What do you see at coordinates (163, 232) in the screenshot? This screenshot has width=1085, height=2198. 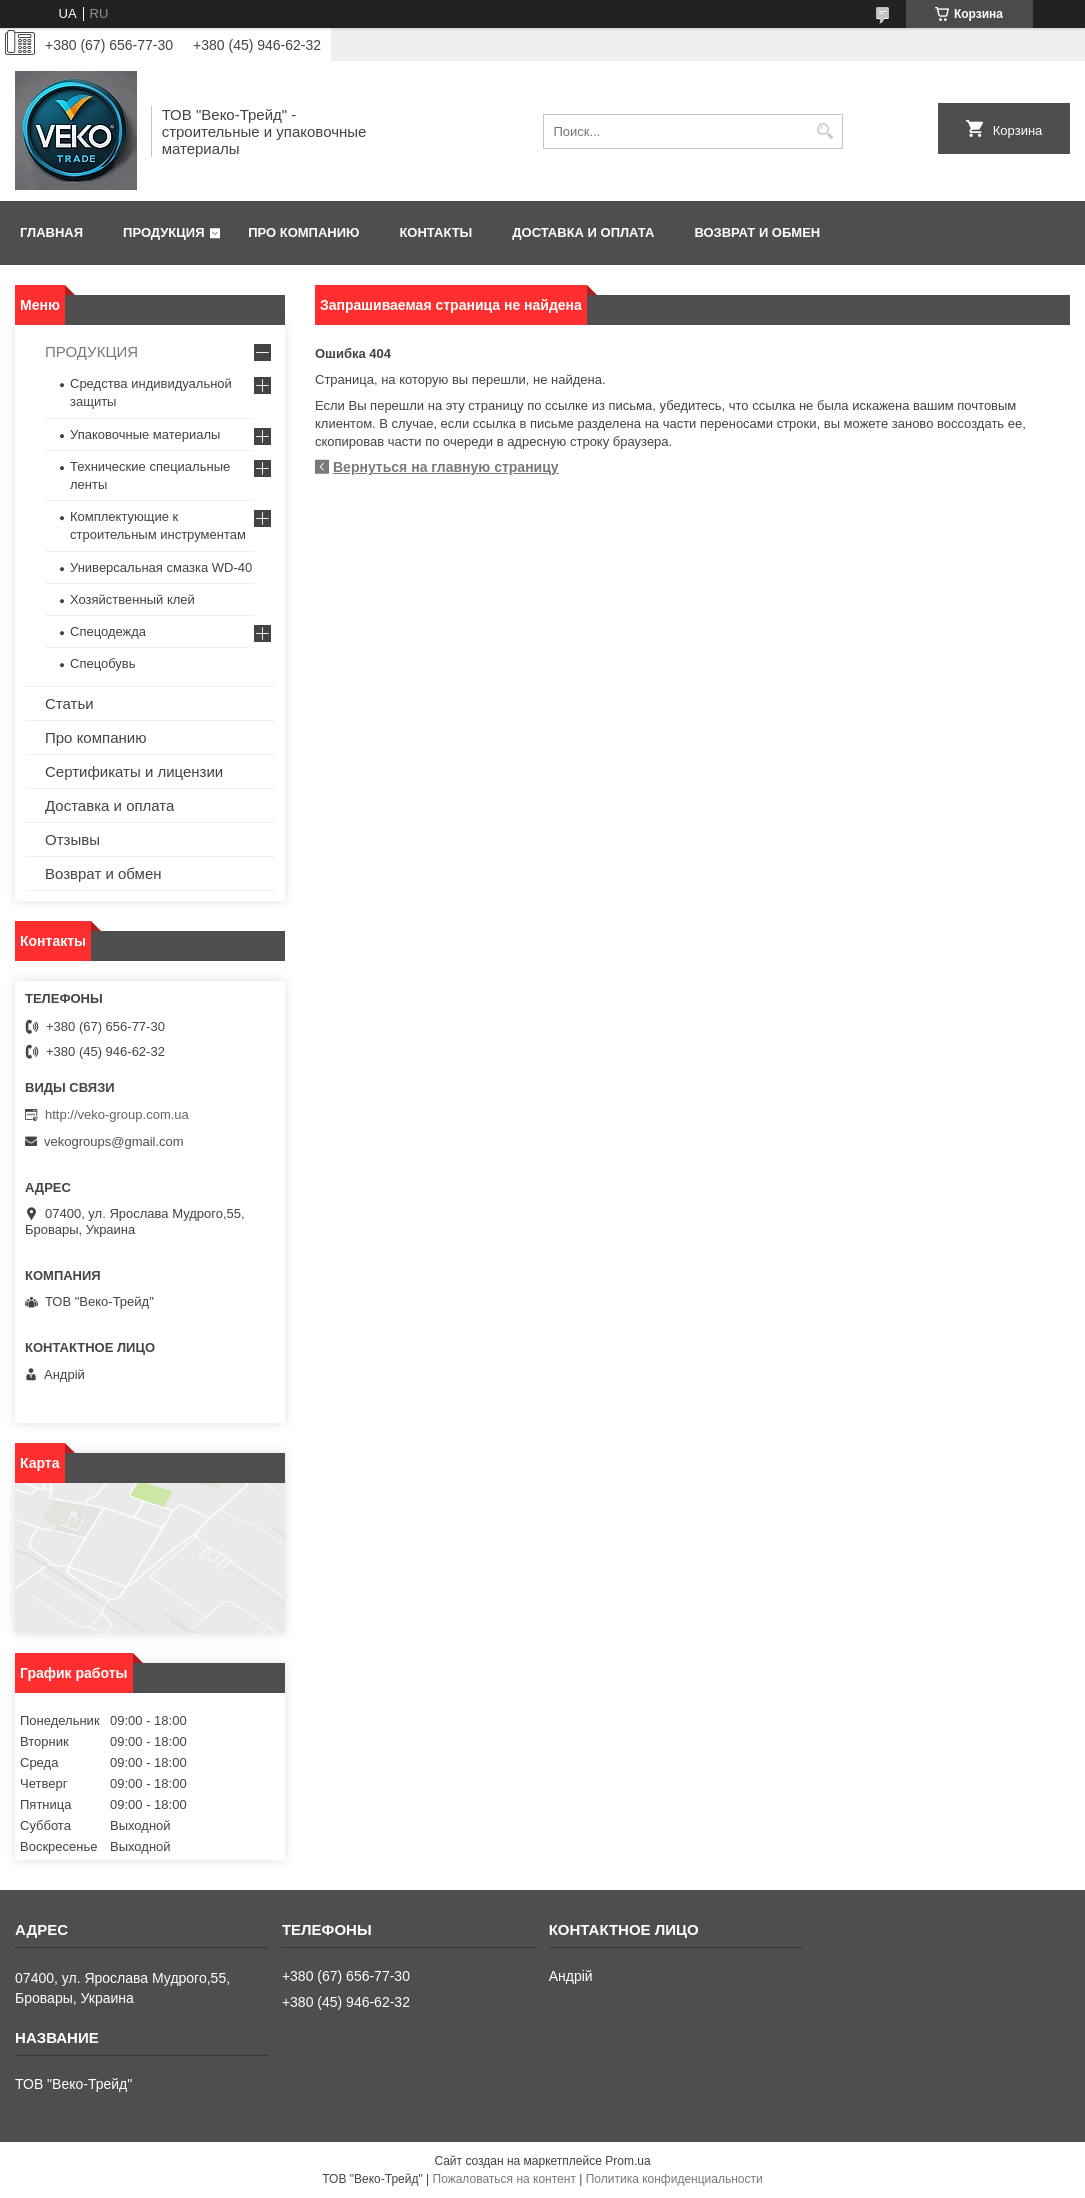 I see `Продукция` at bounding box center [163, 232].